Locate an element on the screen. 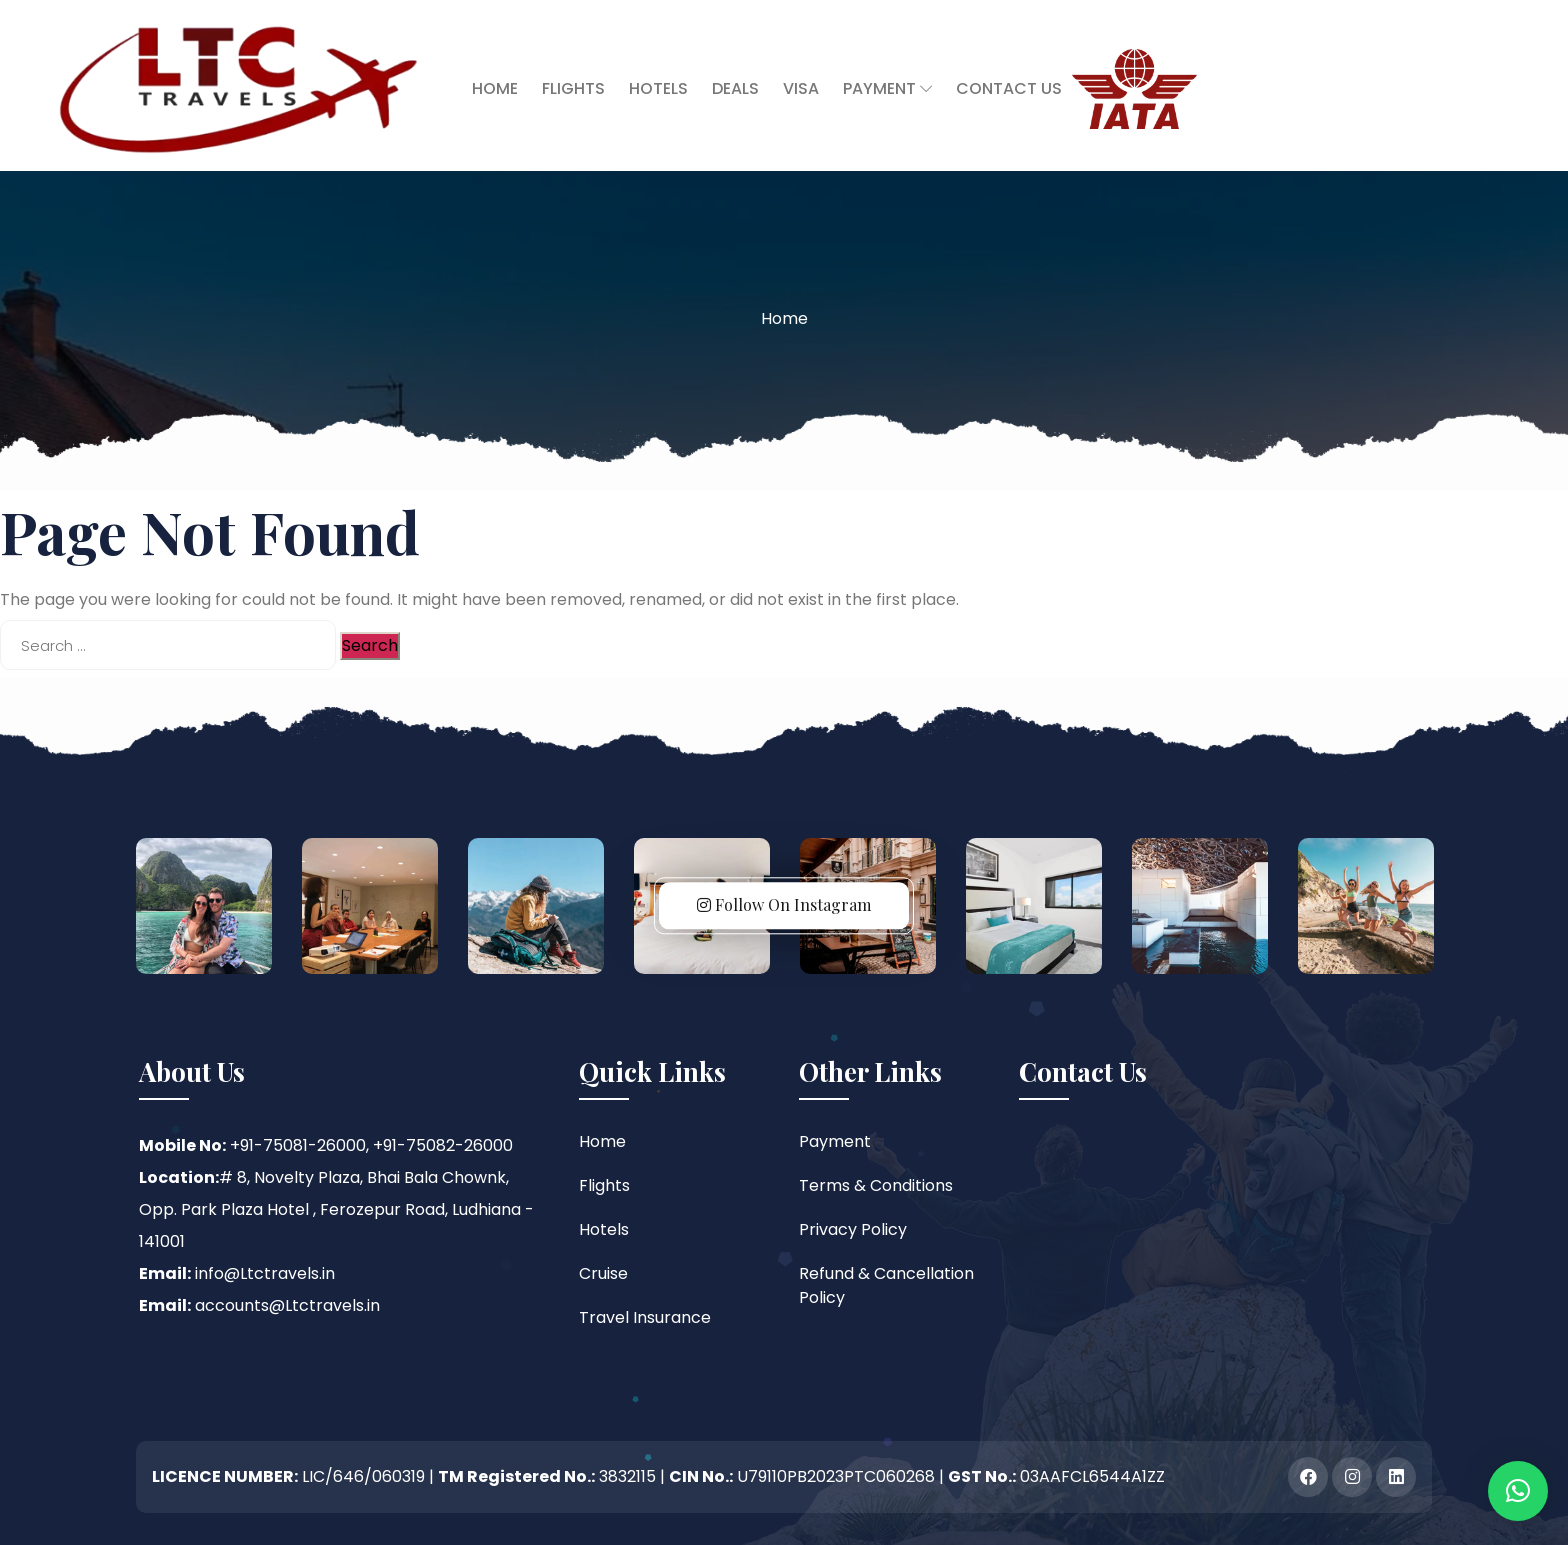  Contact Us is located at coordinates (1009, 88).